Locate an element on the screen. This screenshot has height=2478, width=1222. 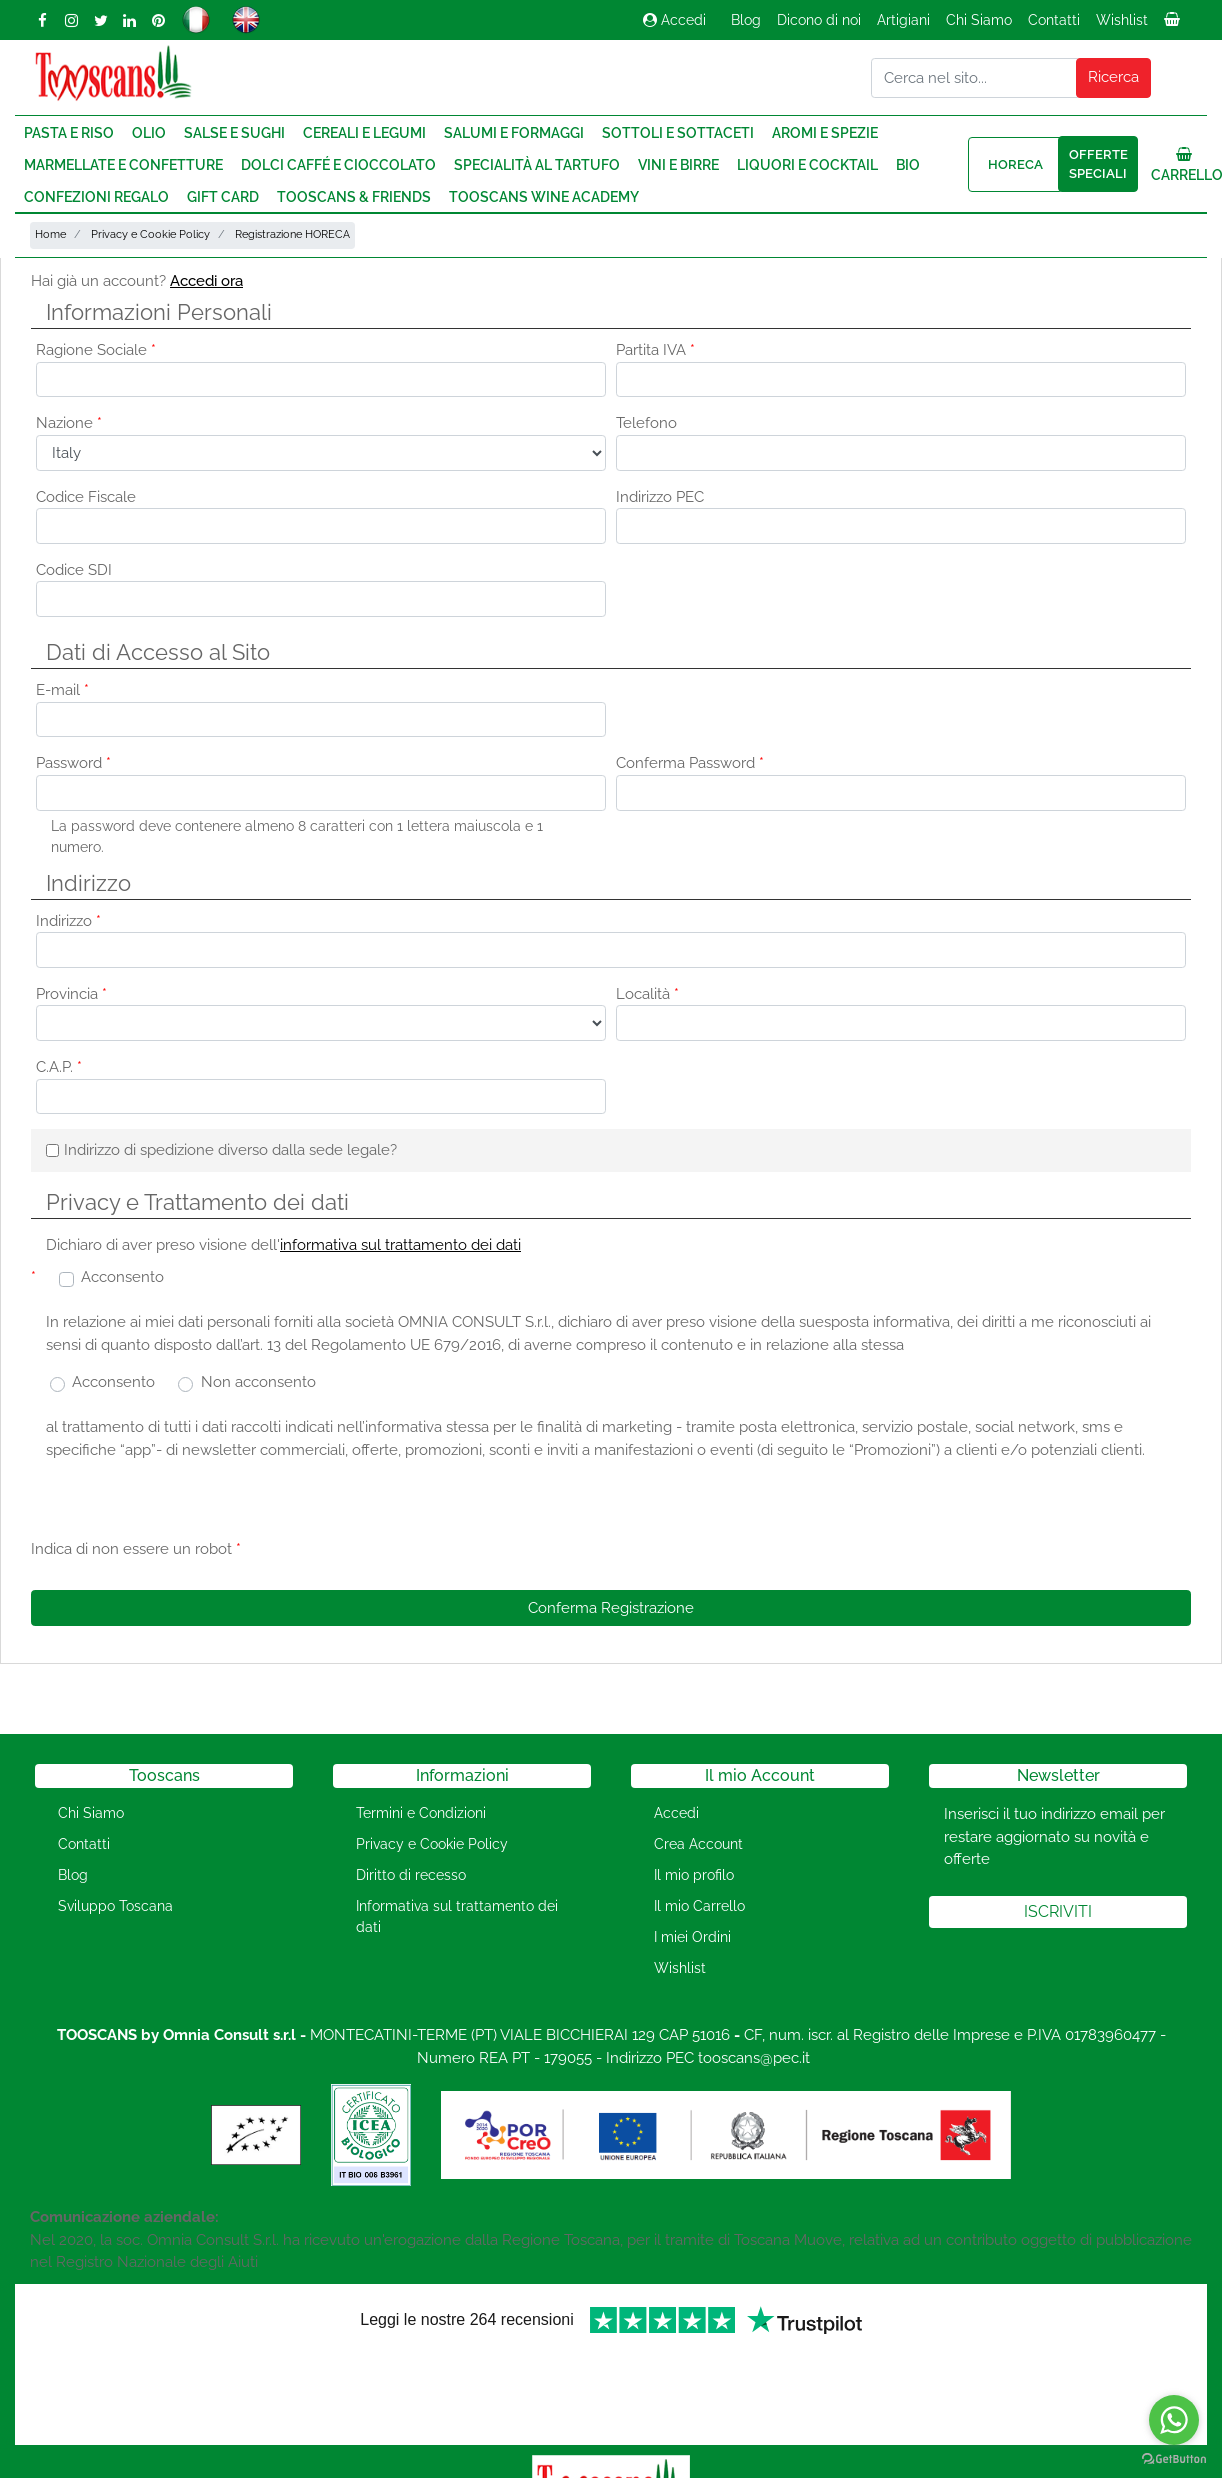
Confezioni regalo [menuitem] is located at coordinates (96, 197).